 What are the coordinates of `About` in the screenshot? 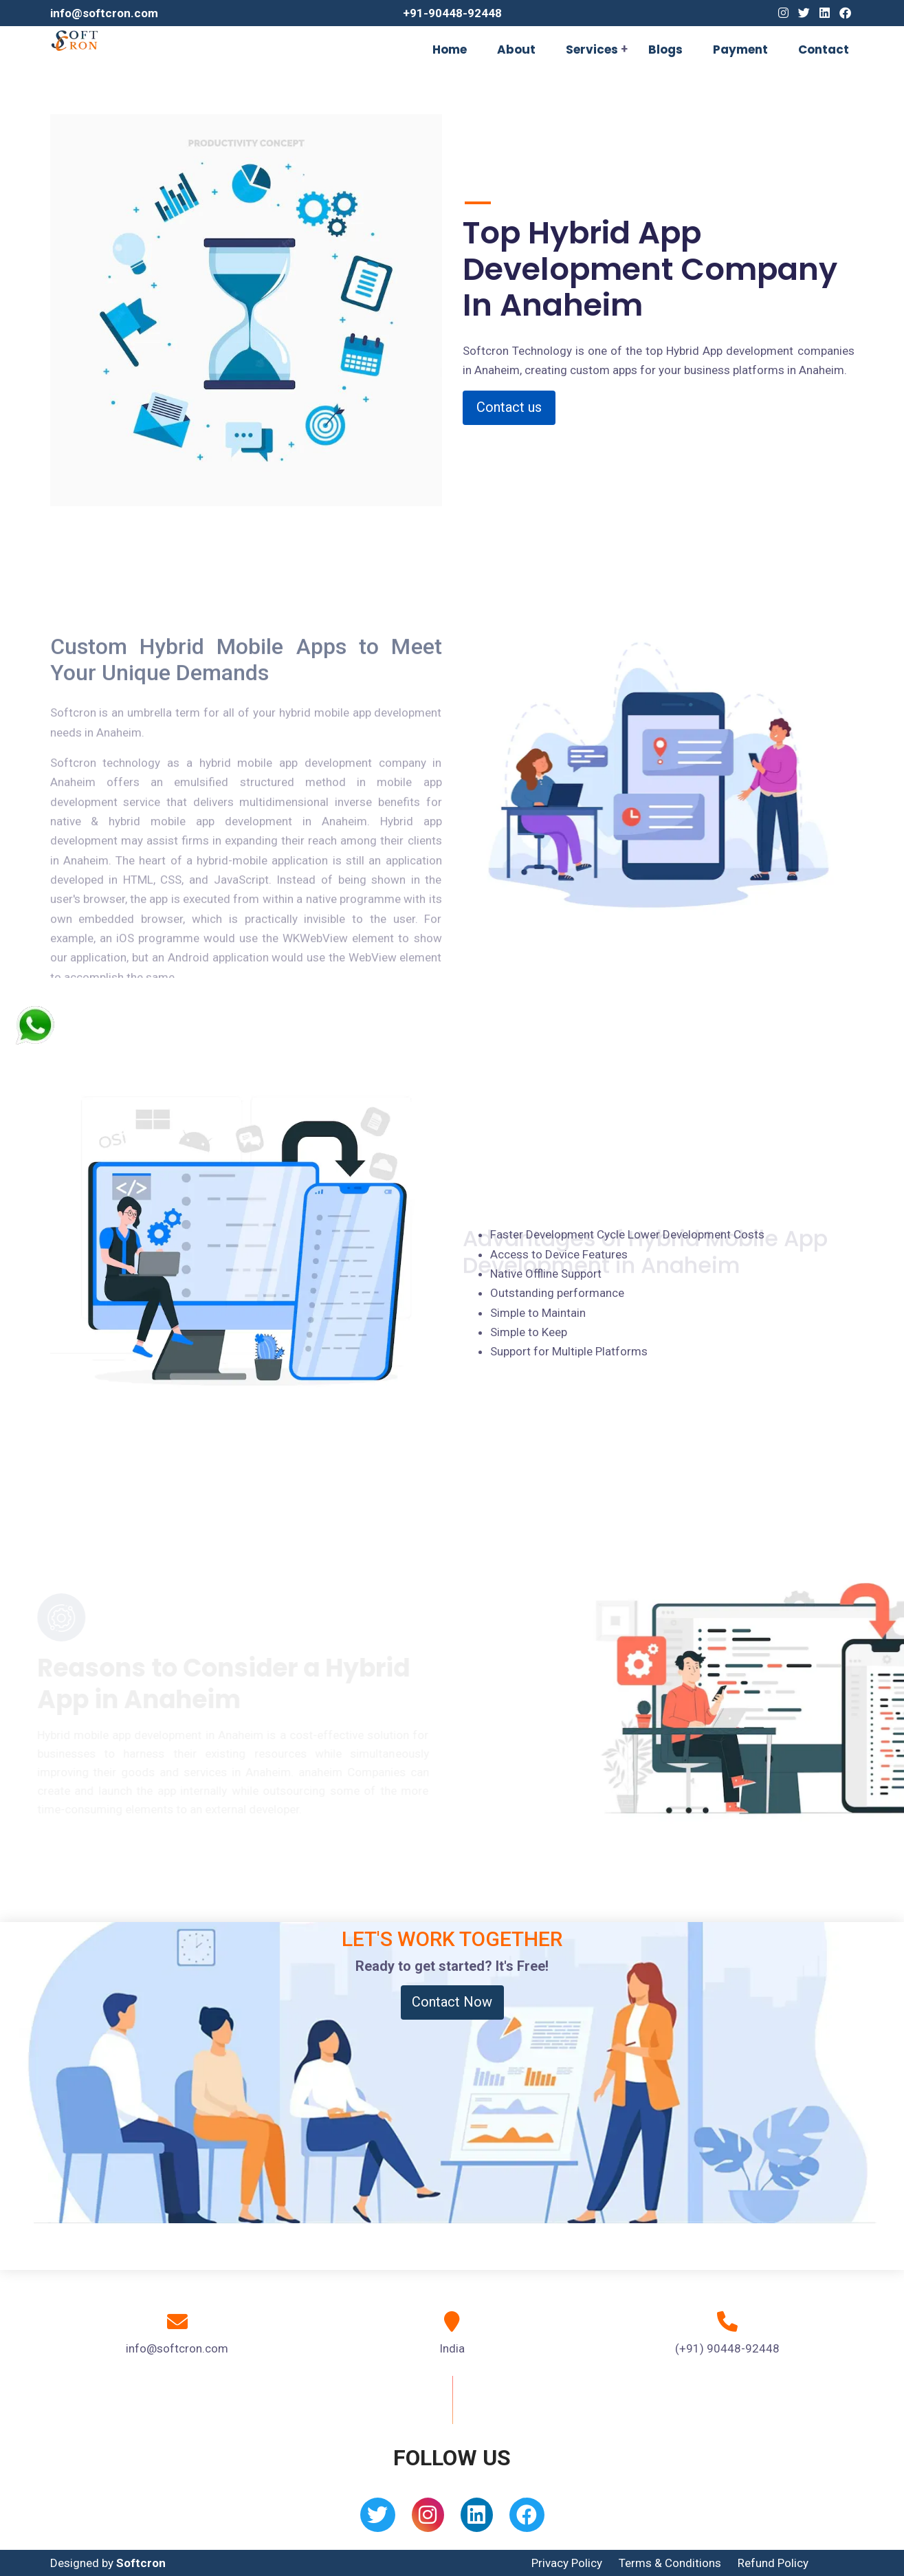 It's located at (516, 49).